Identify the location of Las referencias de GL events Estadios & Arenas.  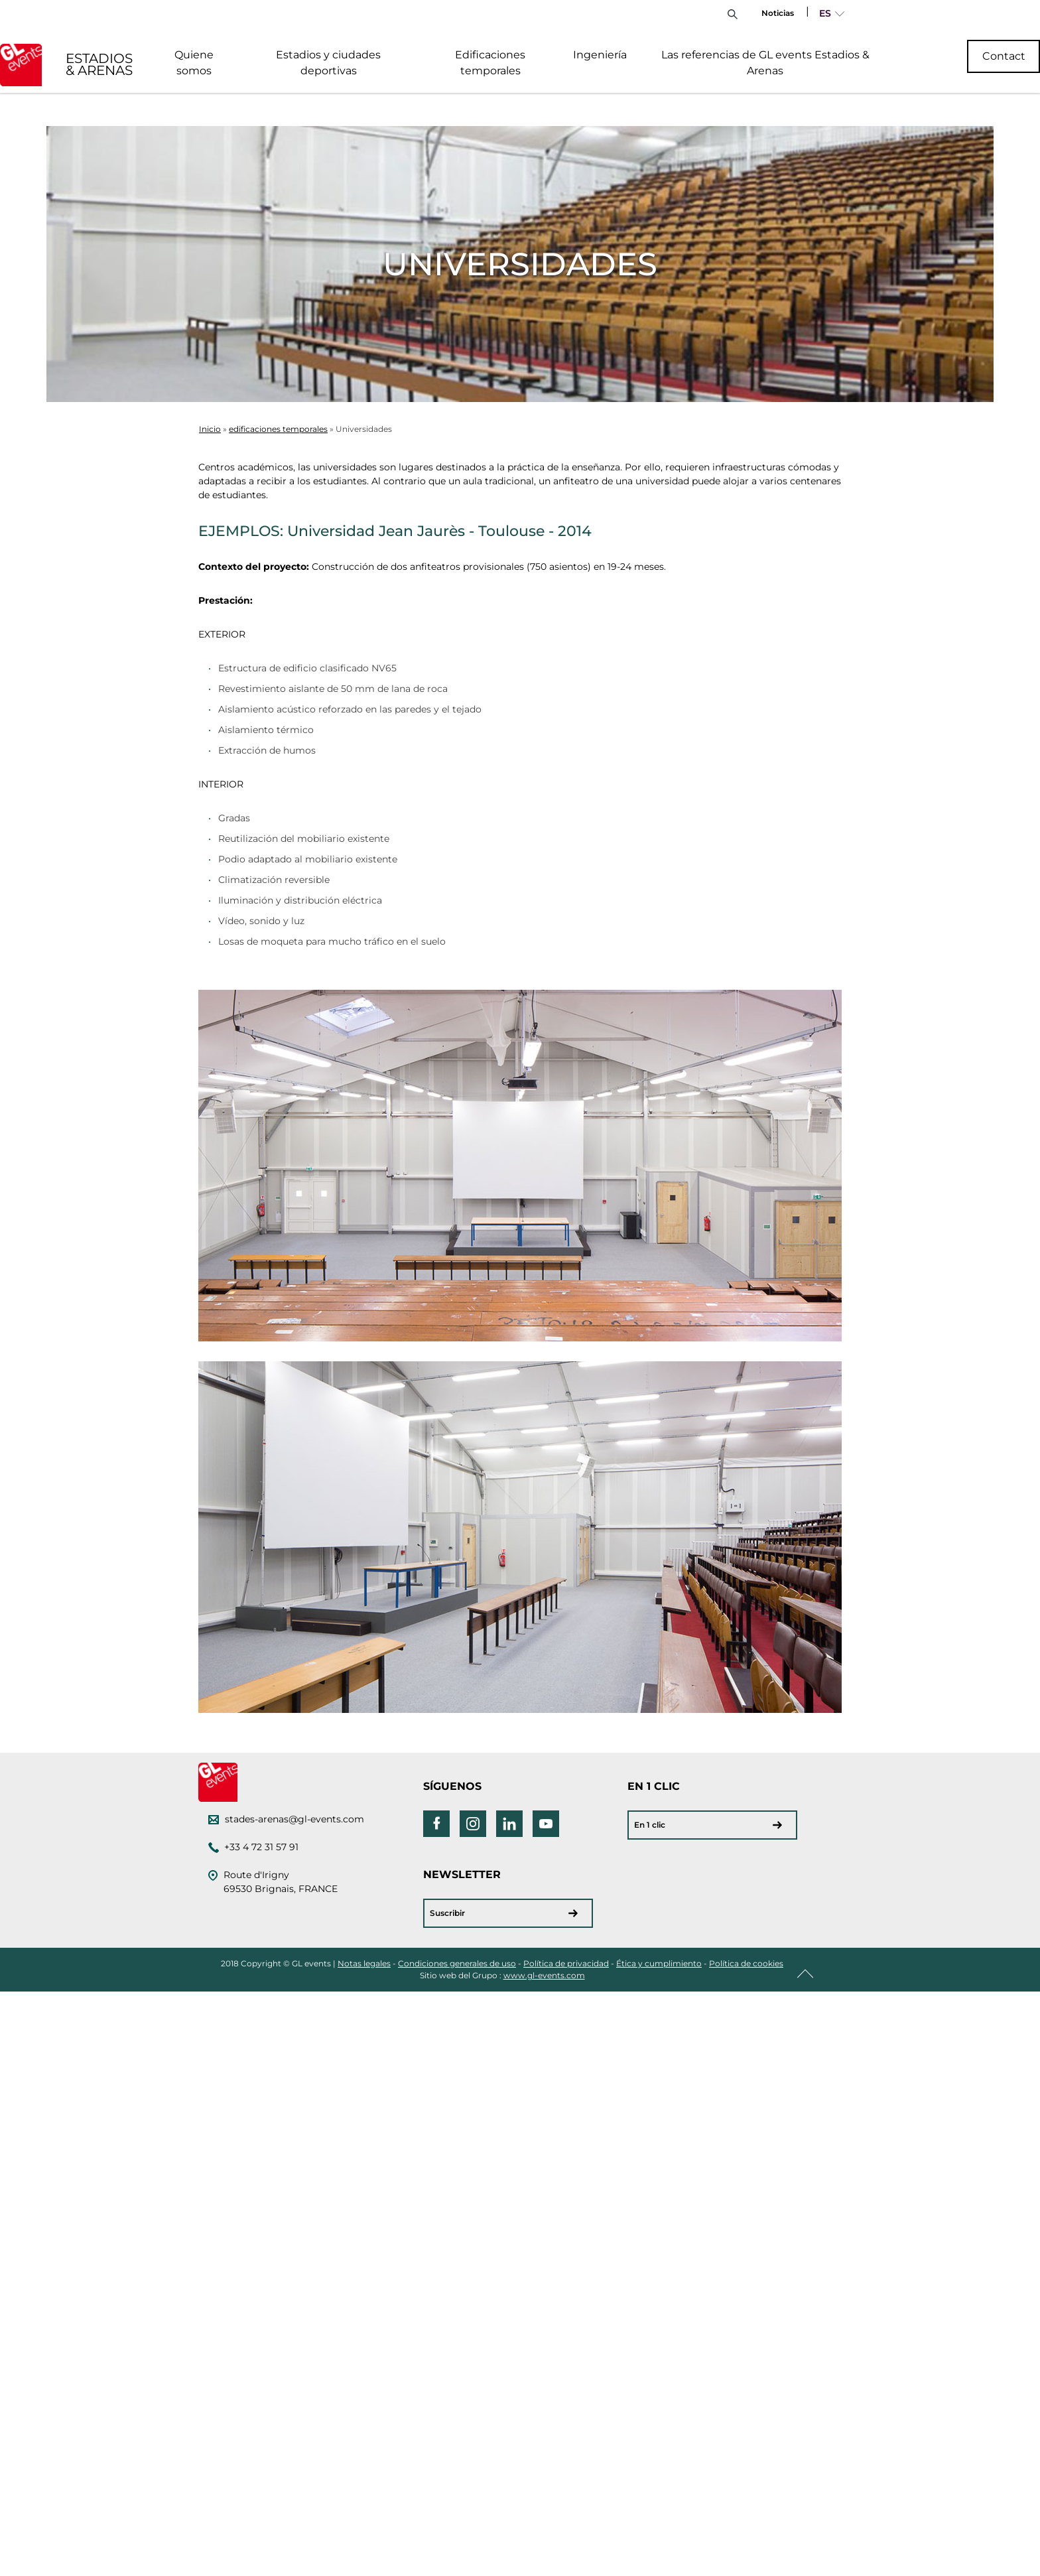
(765, 62).